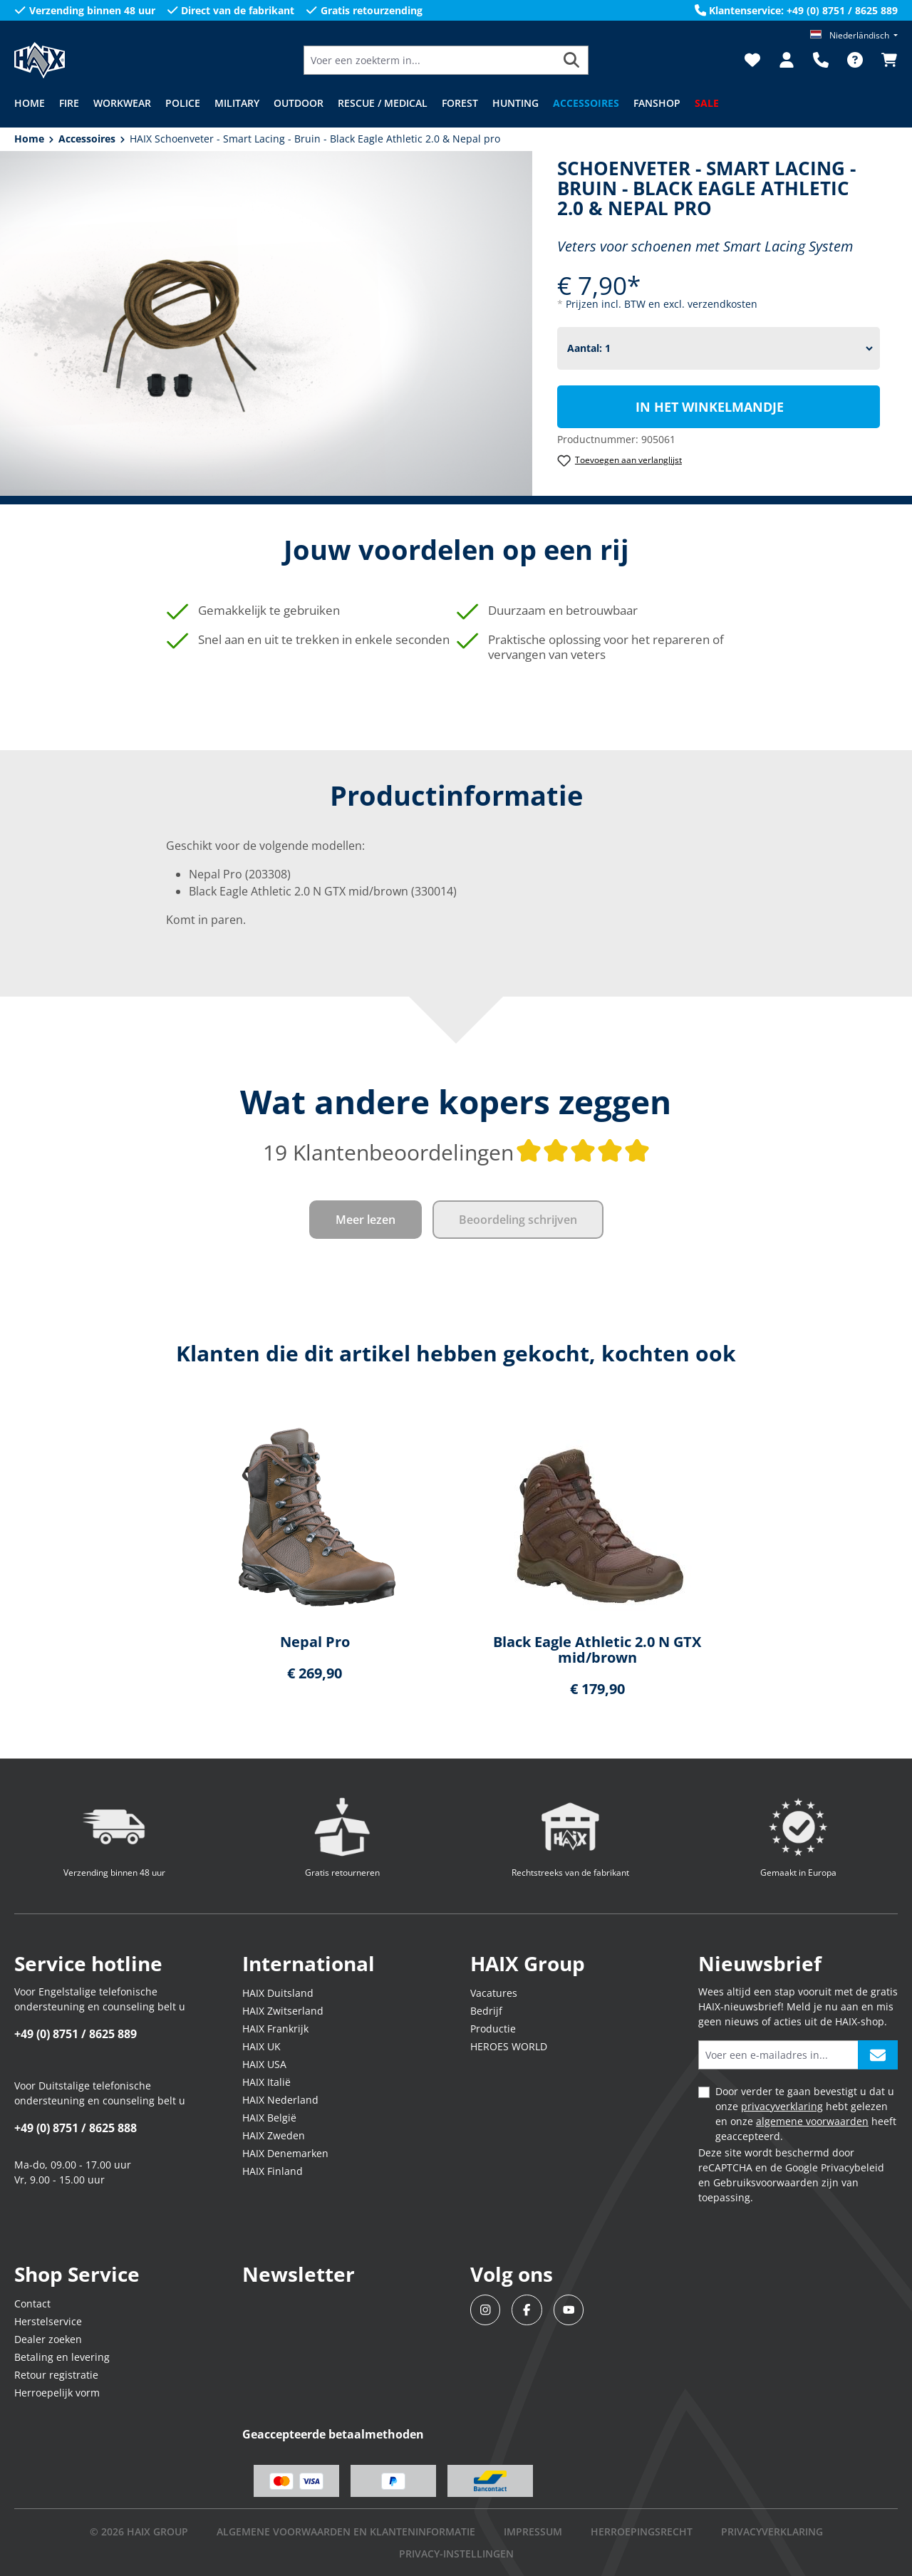 The image size is (912, 2576). Describe the element at coordinates (456, 1562) in the screenshot. I see `[region]` at that location.